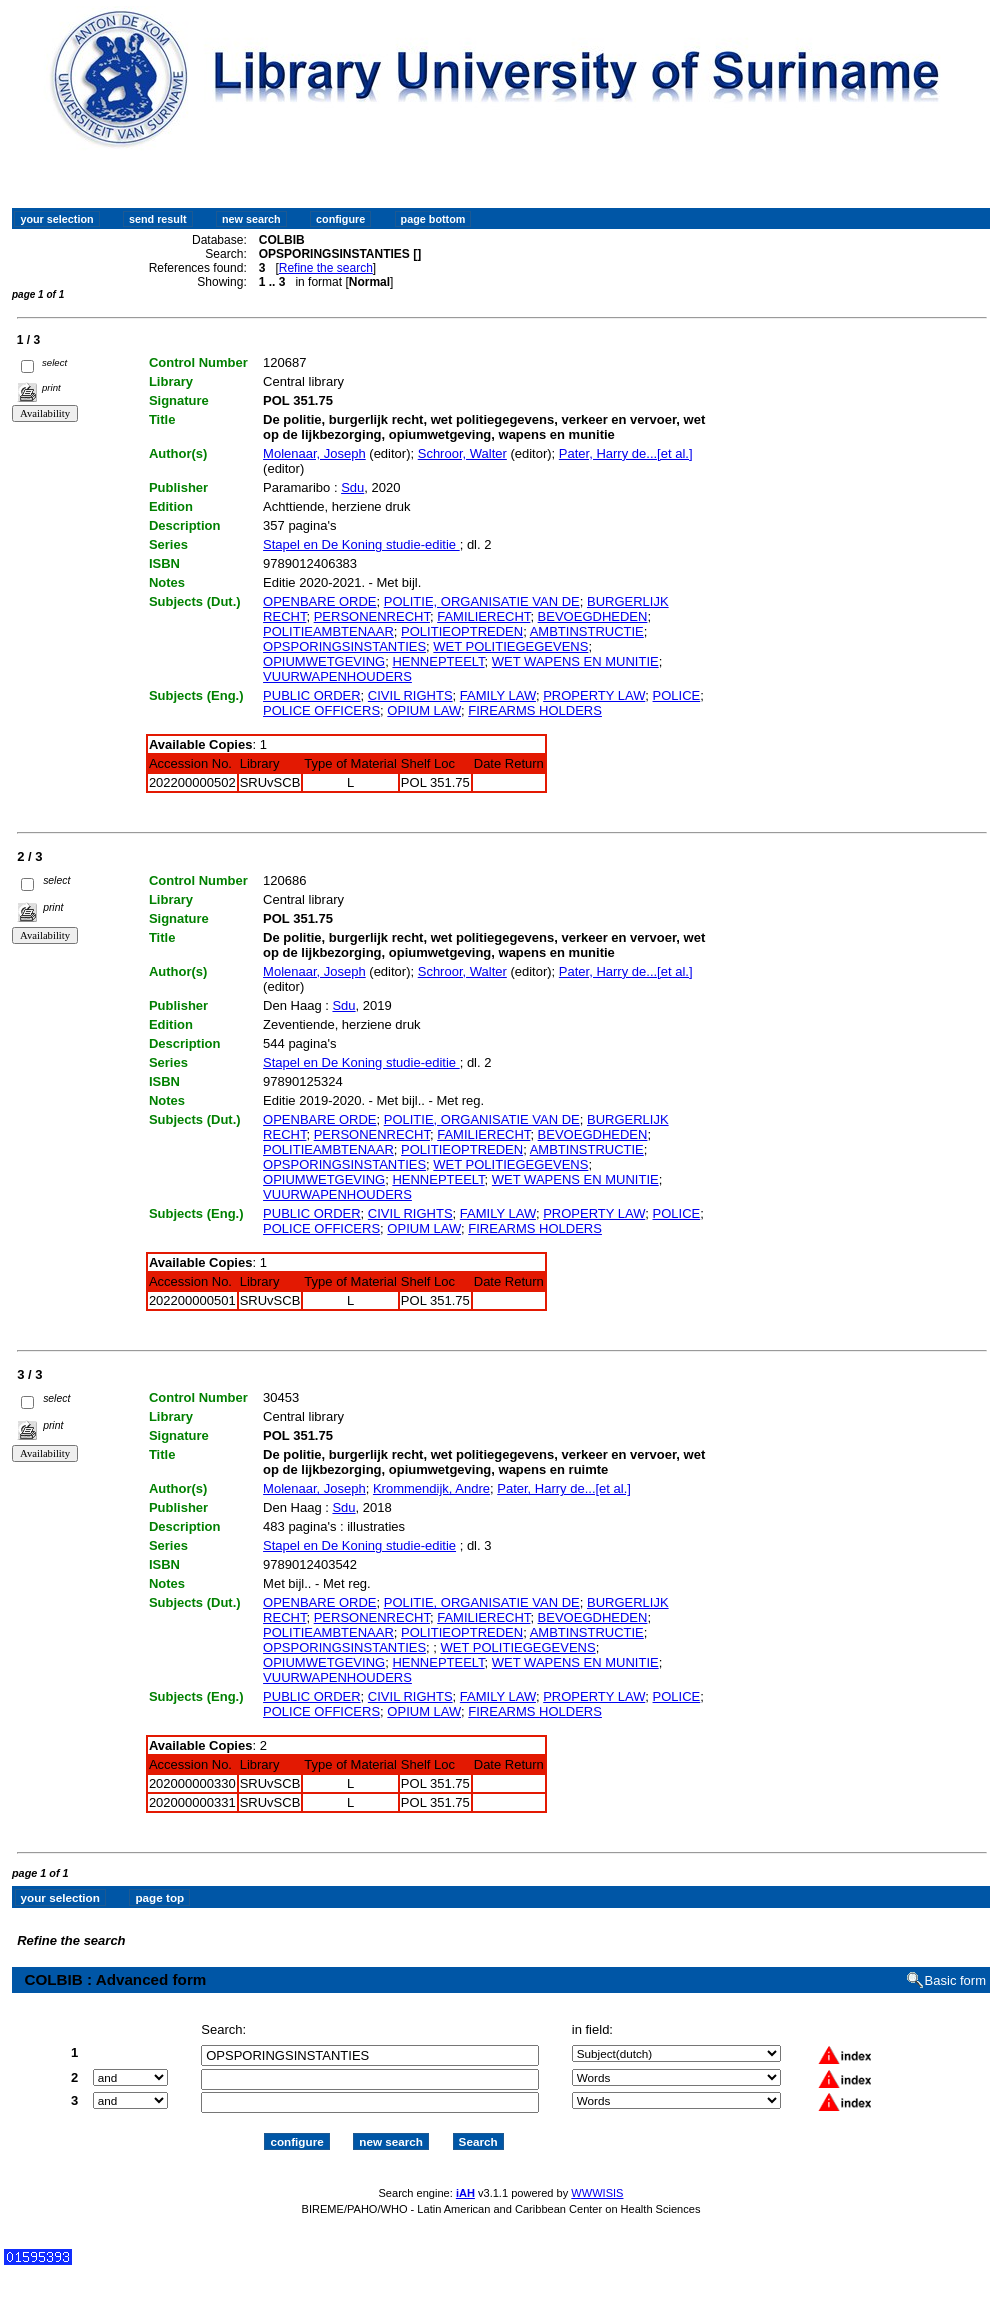  I want to click on Basic form, so click(955, 1980).